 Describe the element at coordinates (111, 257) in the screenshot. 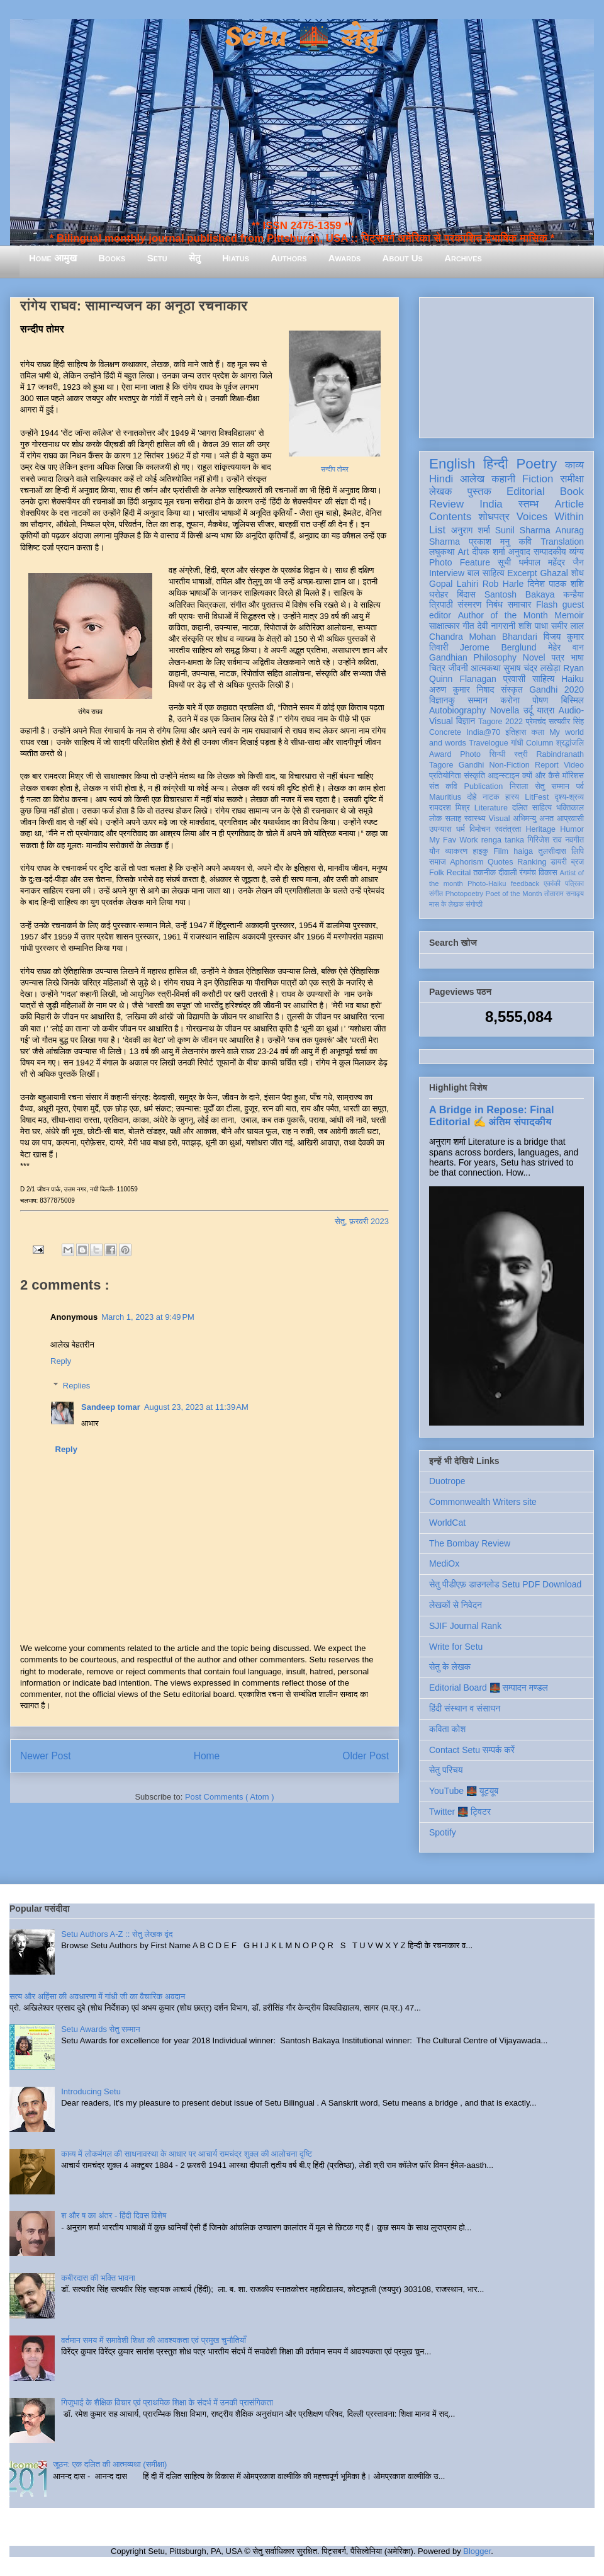

I see `Books` at that location.